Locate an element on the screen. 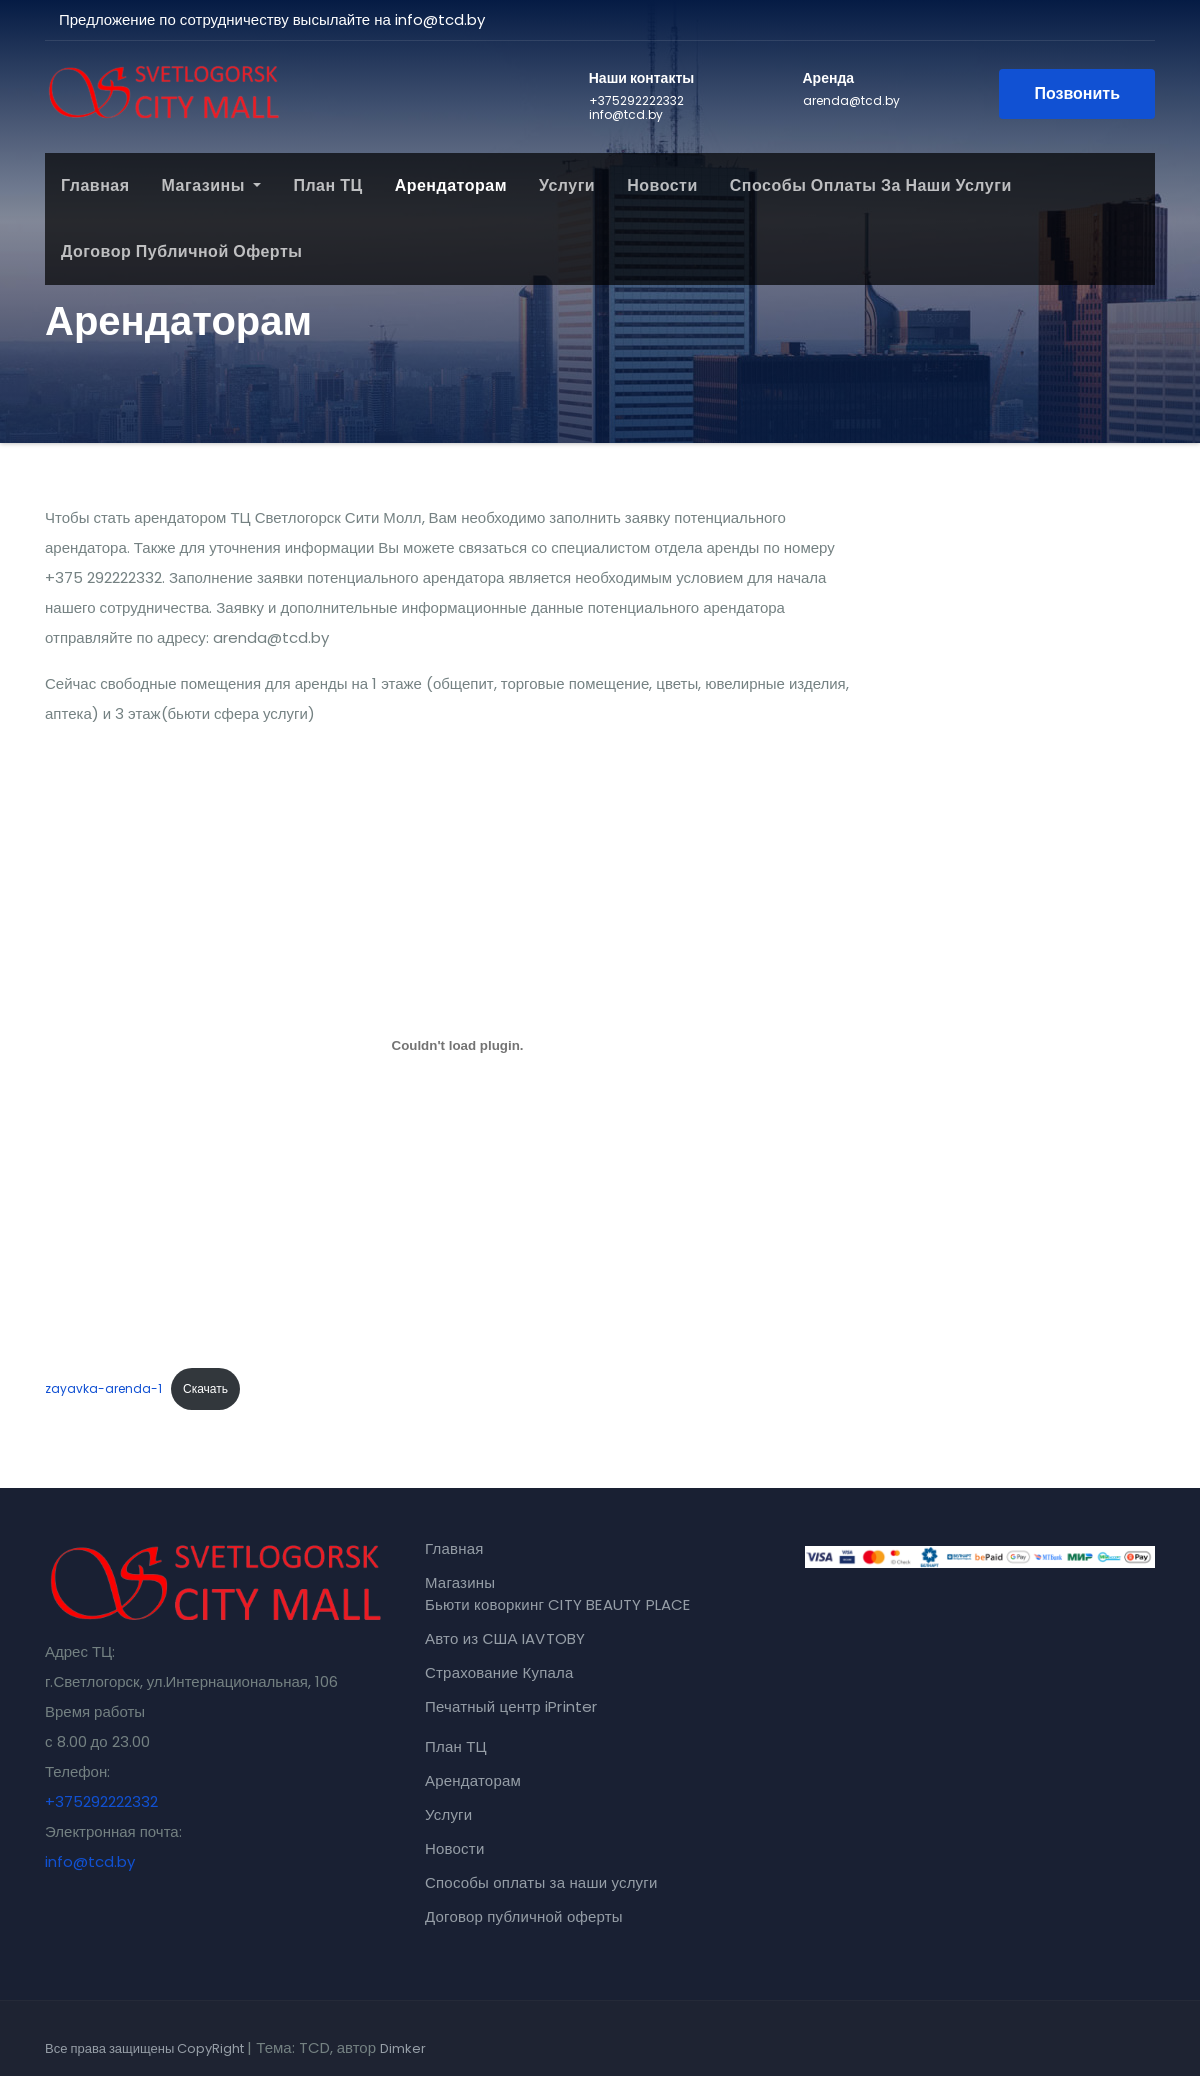 Image resolution: width=1200 pixels, height=2076 pixels. Позвонить is located at coordinates (1077, 93).